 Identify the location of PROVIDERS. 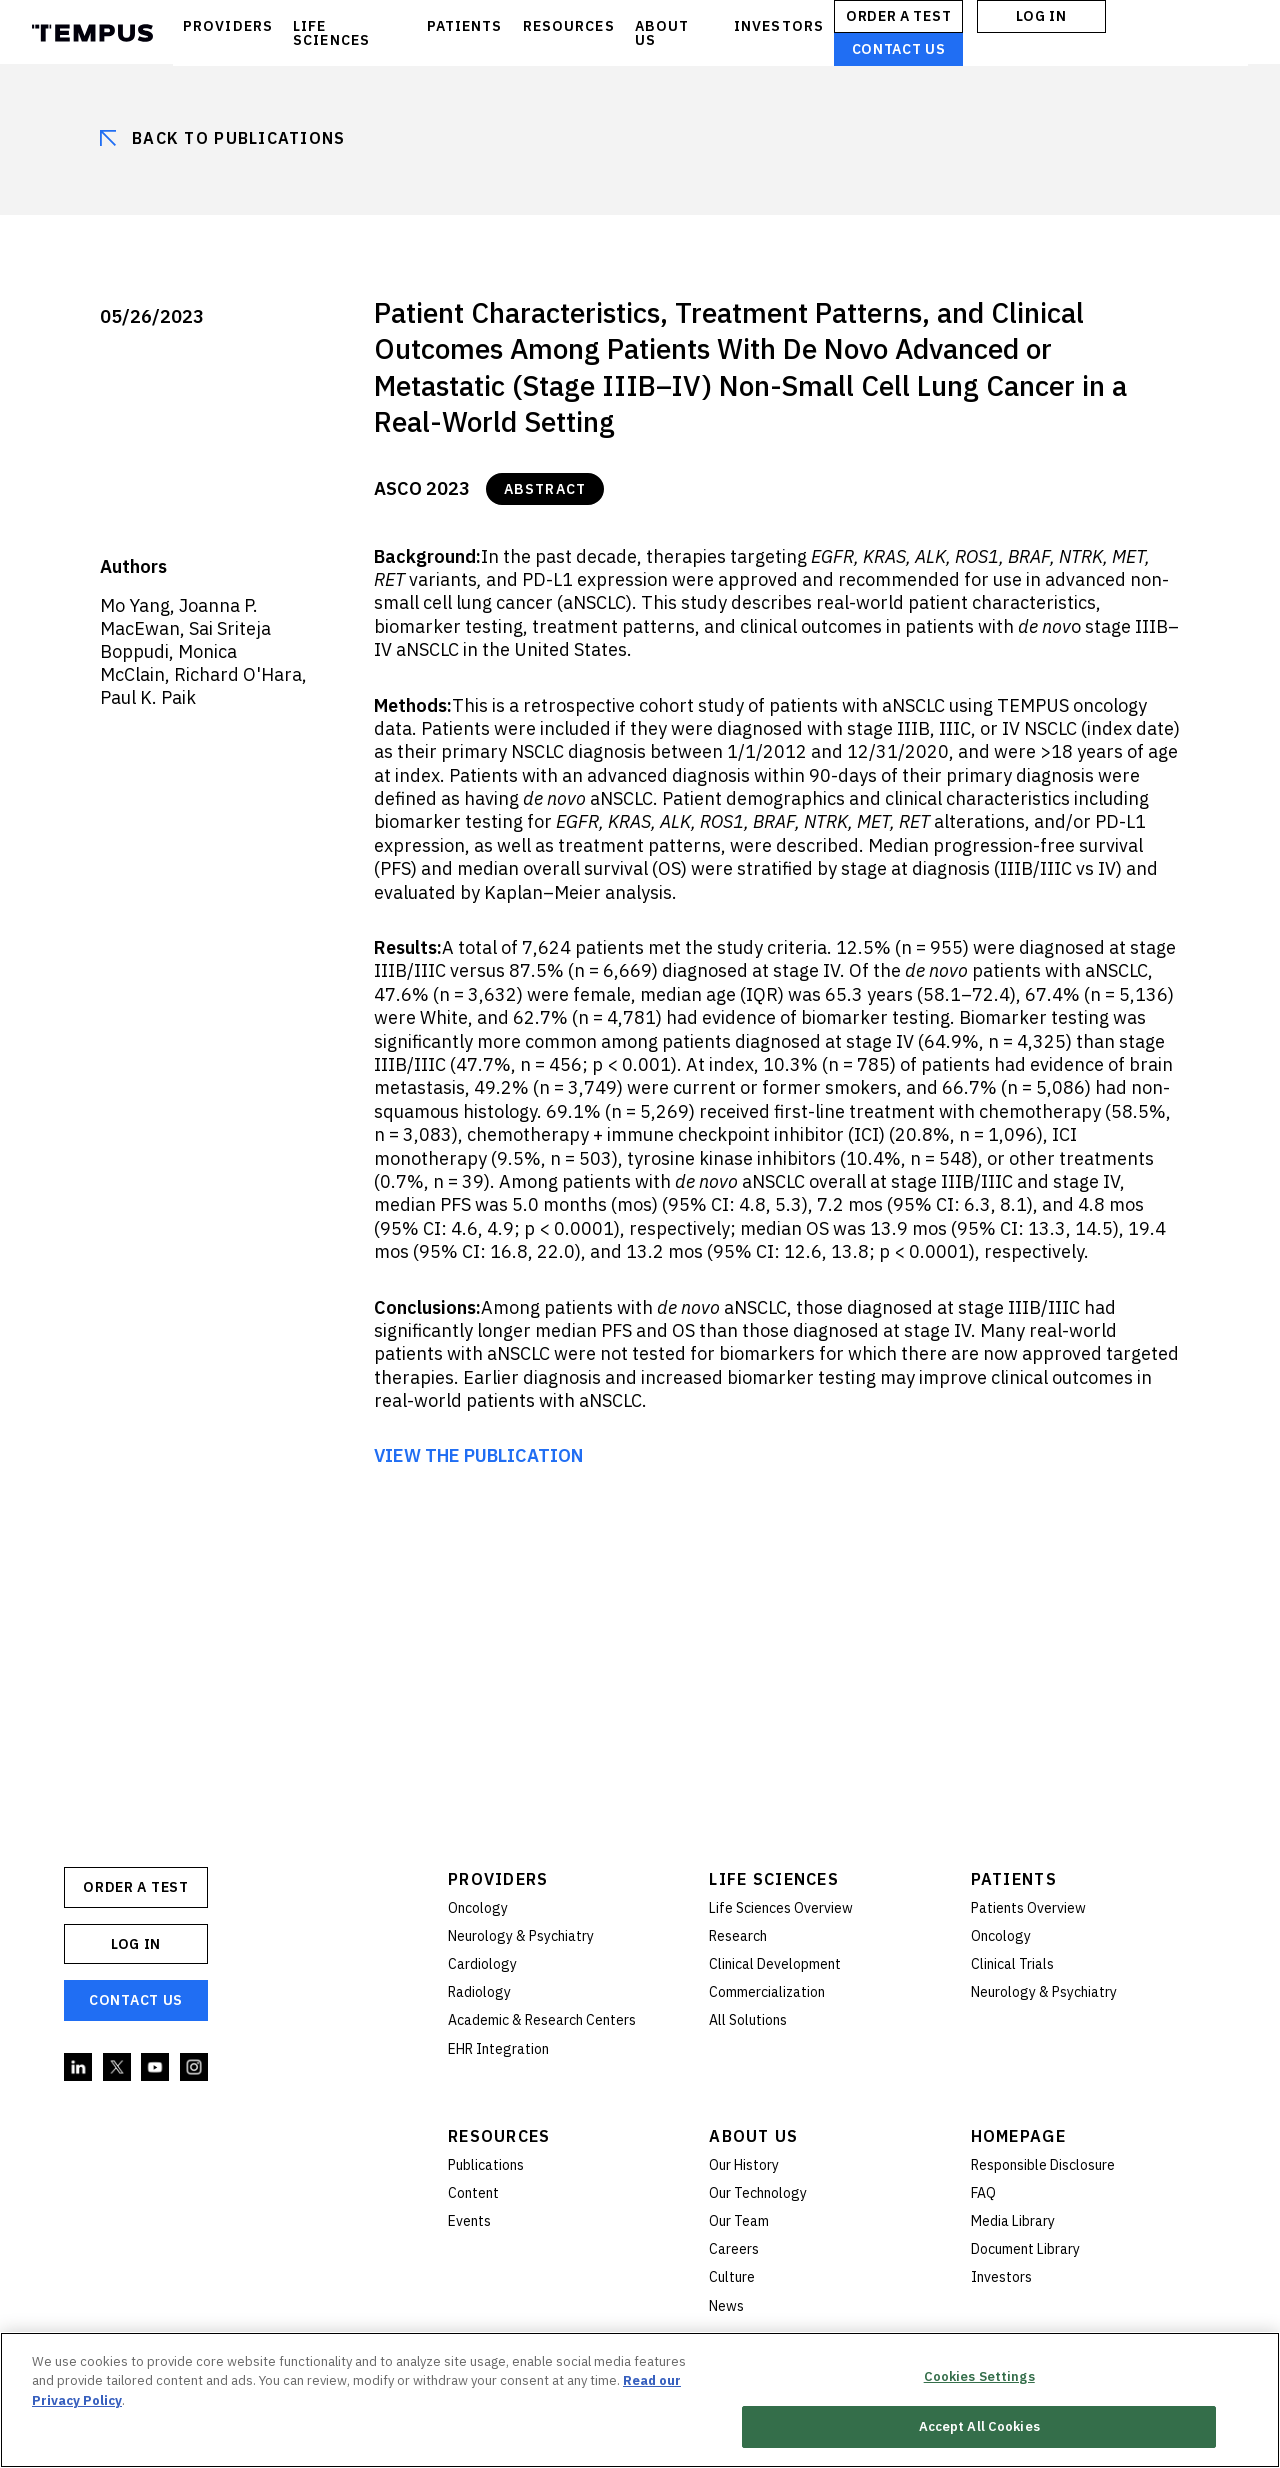
(228, 26).